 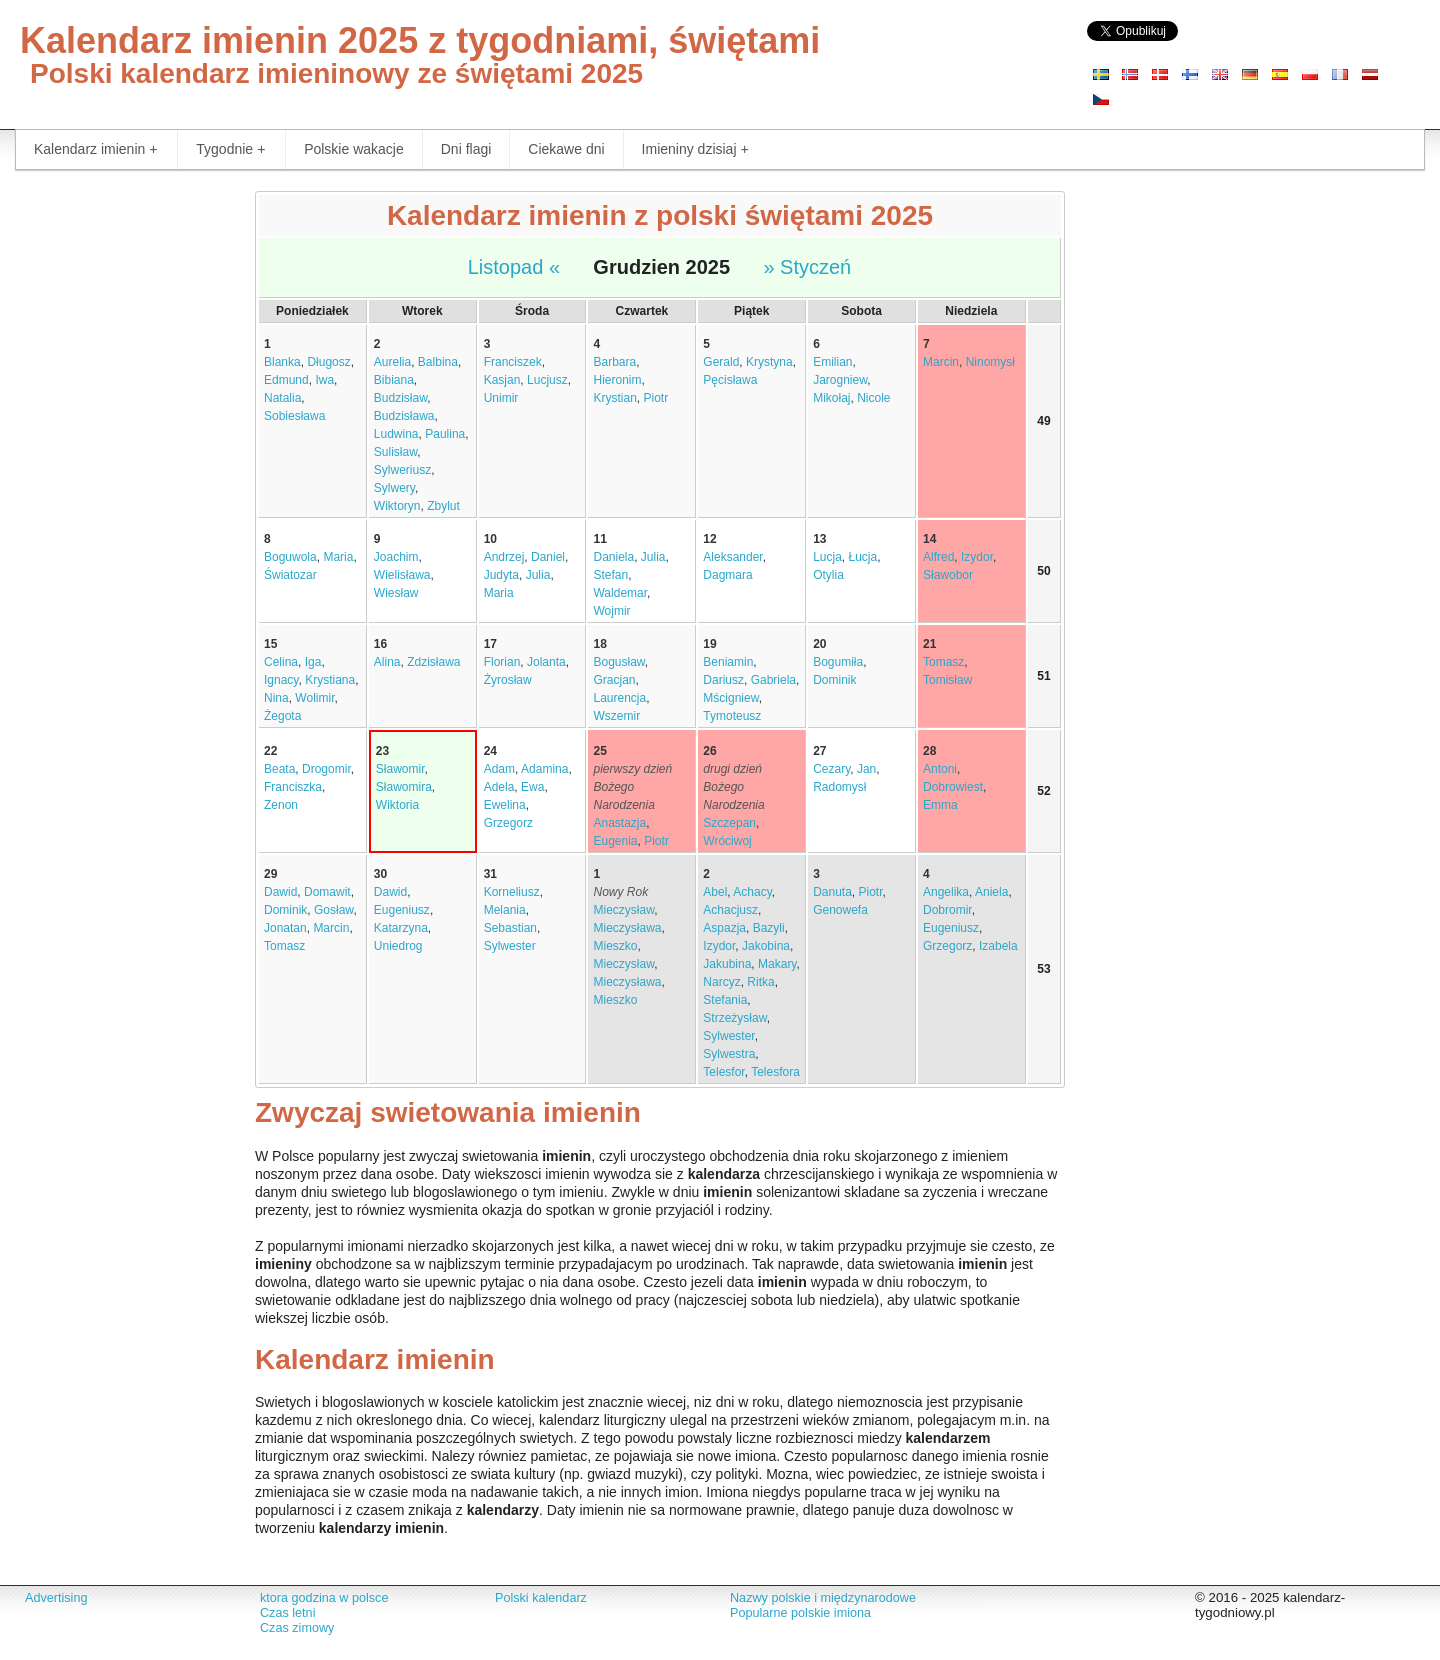 What do you see at coordinates (286, 380) in the screenshot?
I see `Edmund` at bounding box center [286, 380].